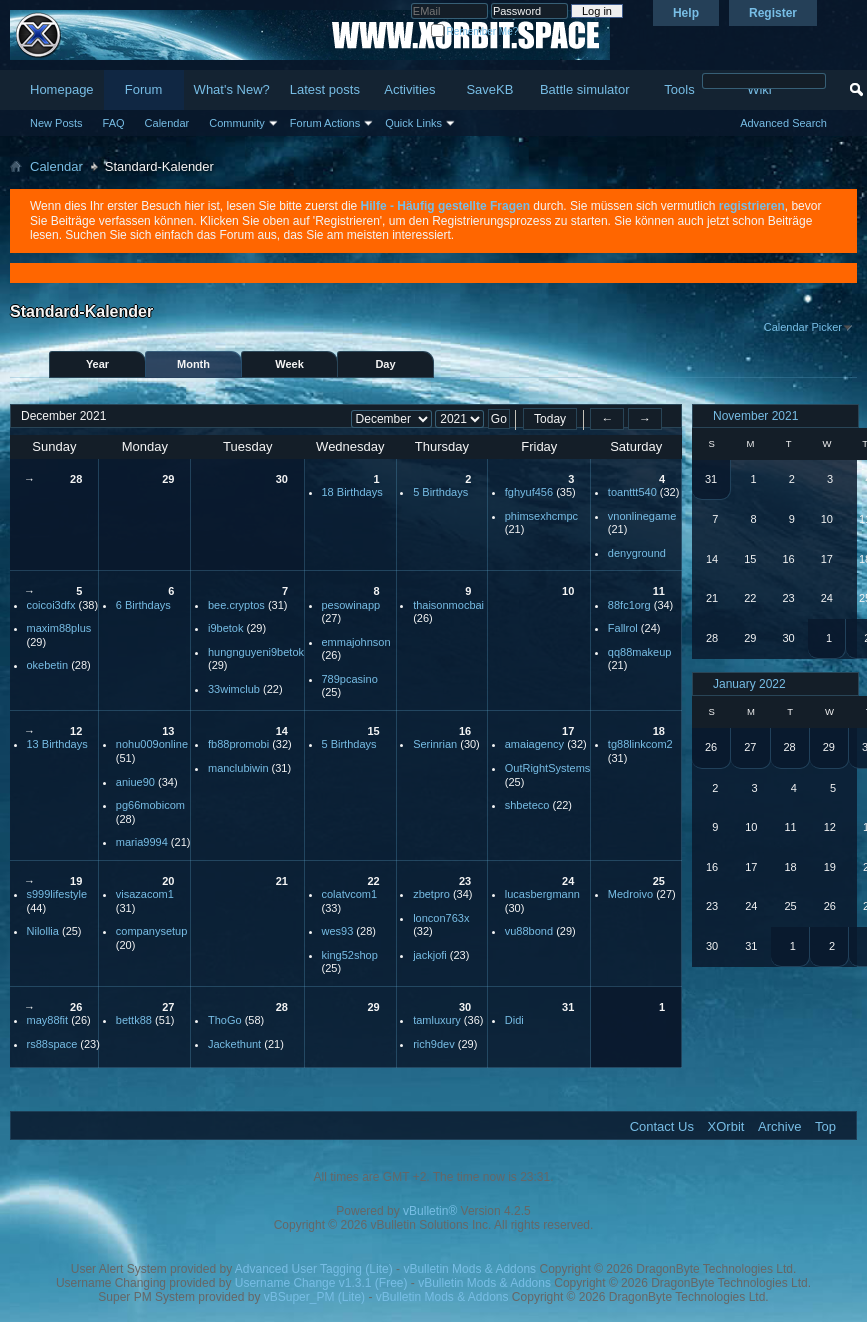 The image size is (867, 1322). I want to click on OutRightSystems, so click(548, 768).